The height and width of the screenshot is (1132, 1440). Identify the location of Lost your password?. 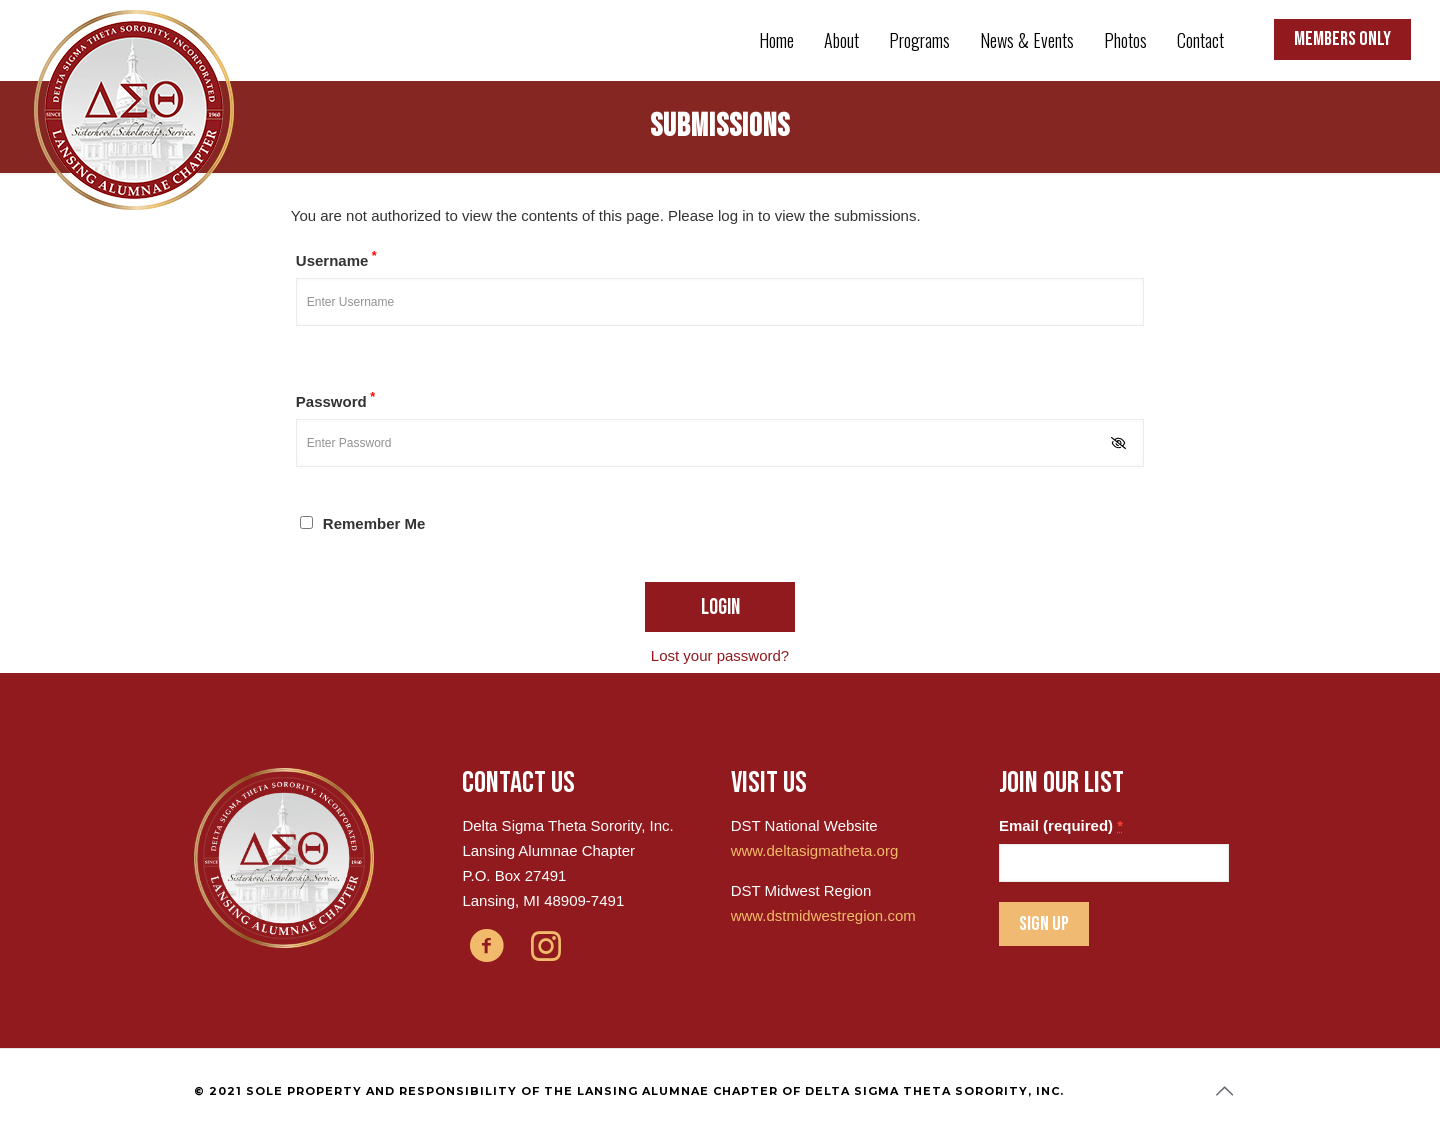
(720, 655).